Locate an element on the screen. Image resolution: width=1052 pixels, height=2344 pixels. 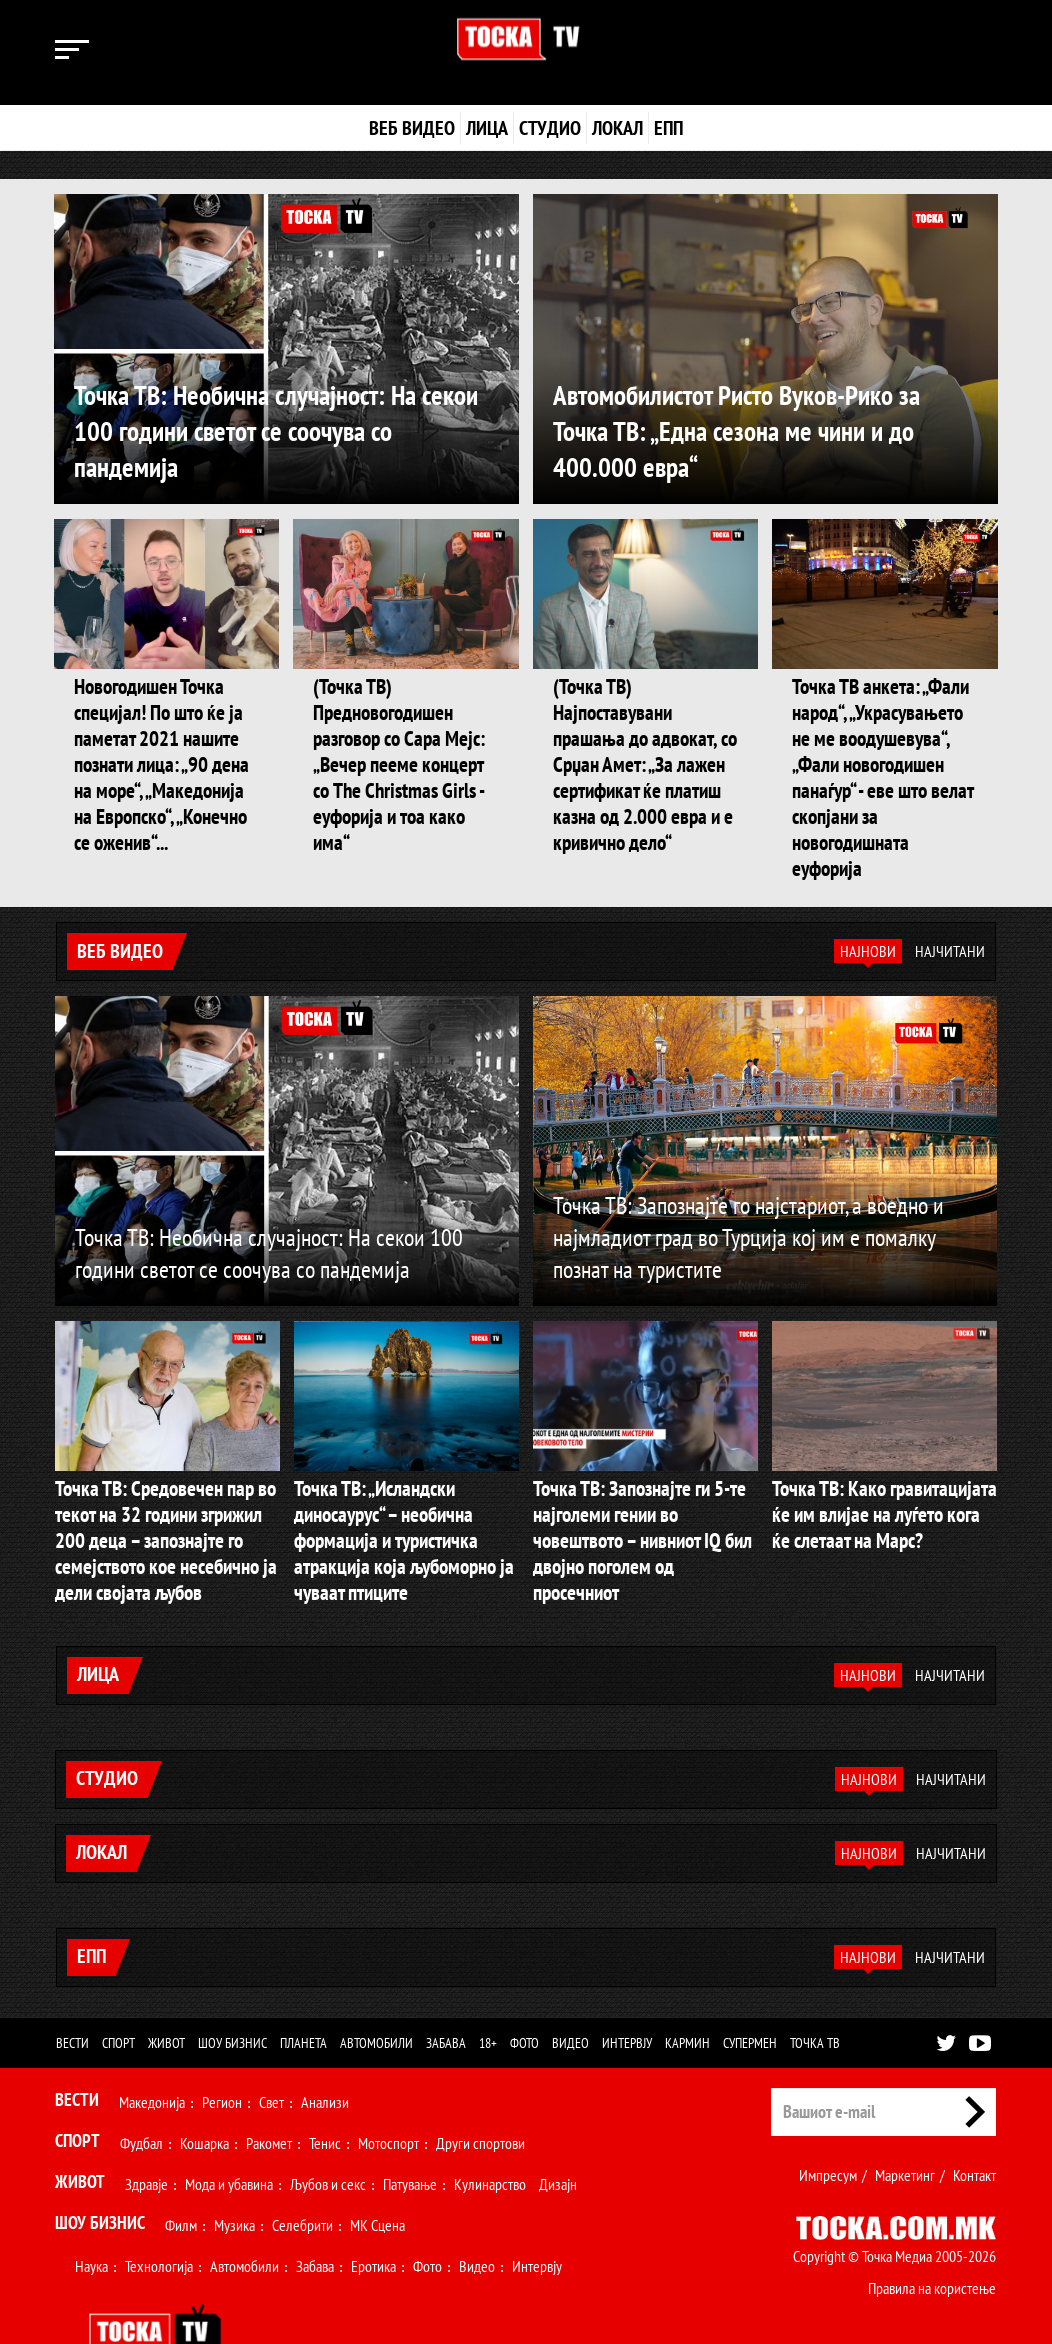
Живот is located at coordinates (166, 1988).